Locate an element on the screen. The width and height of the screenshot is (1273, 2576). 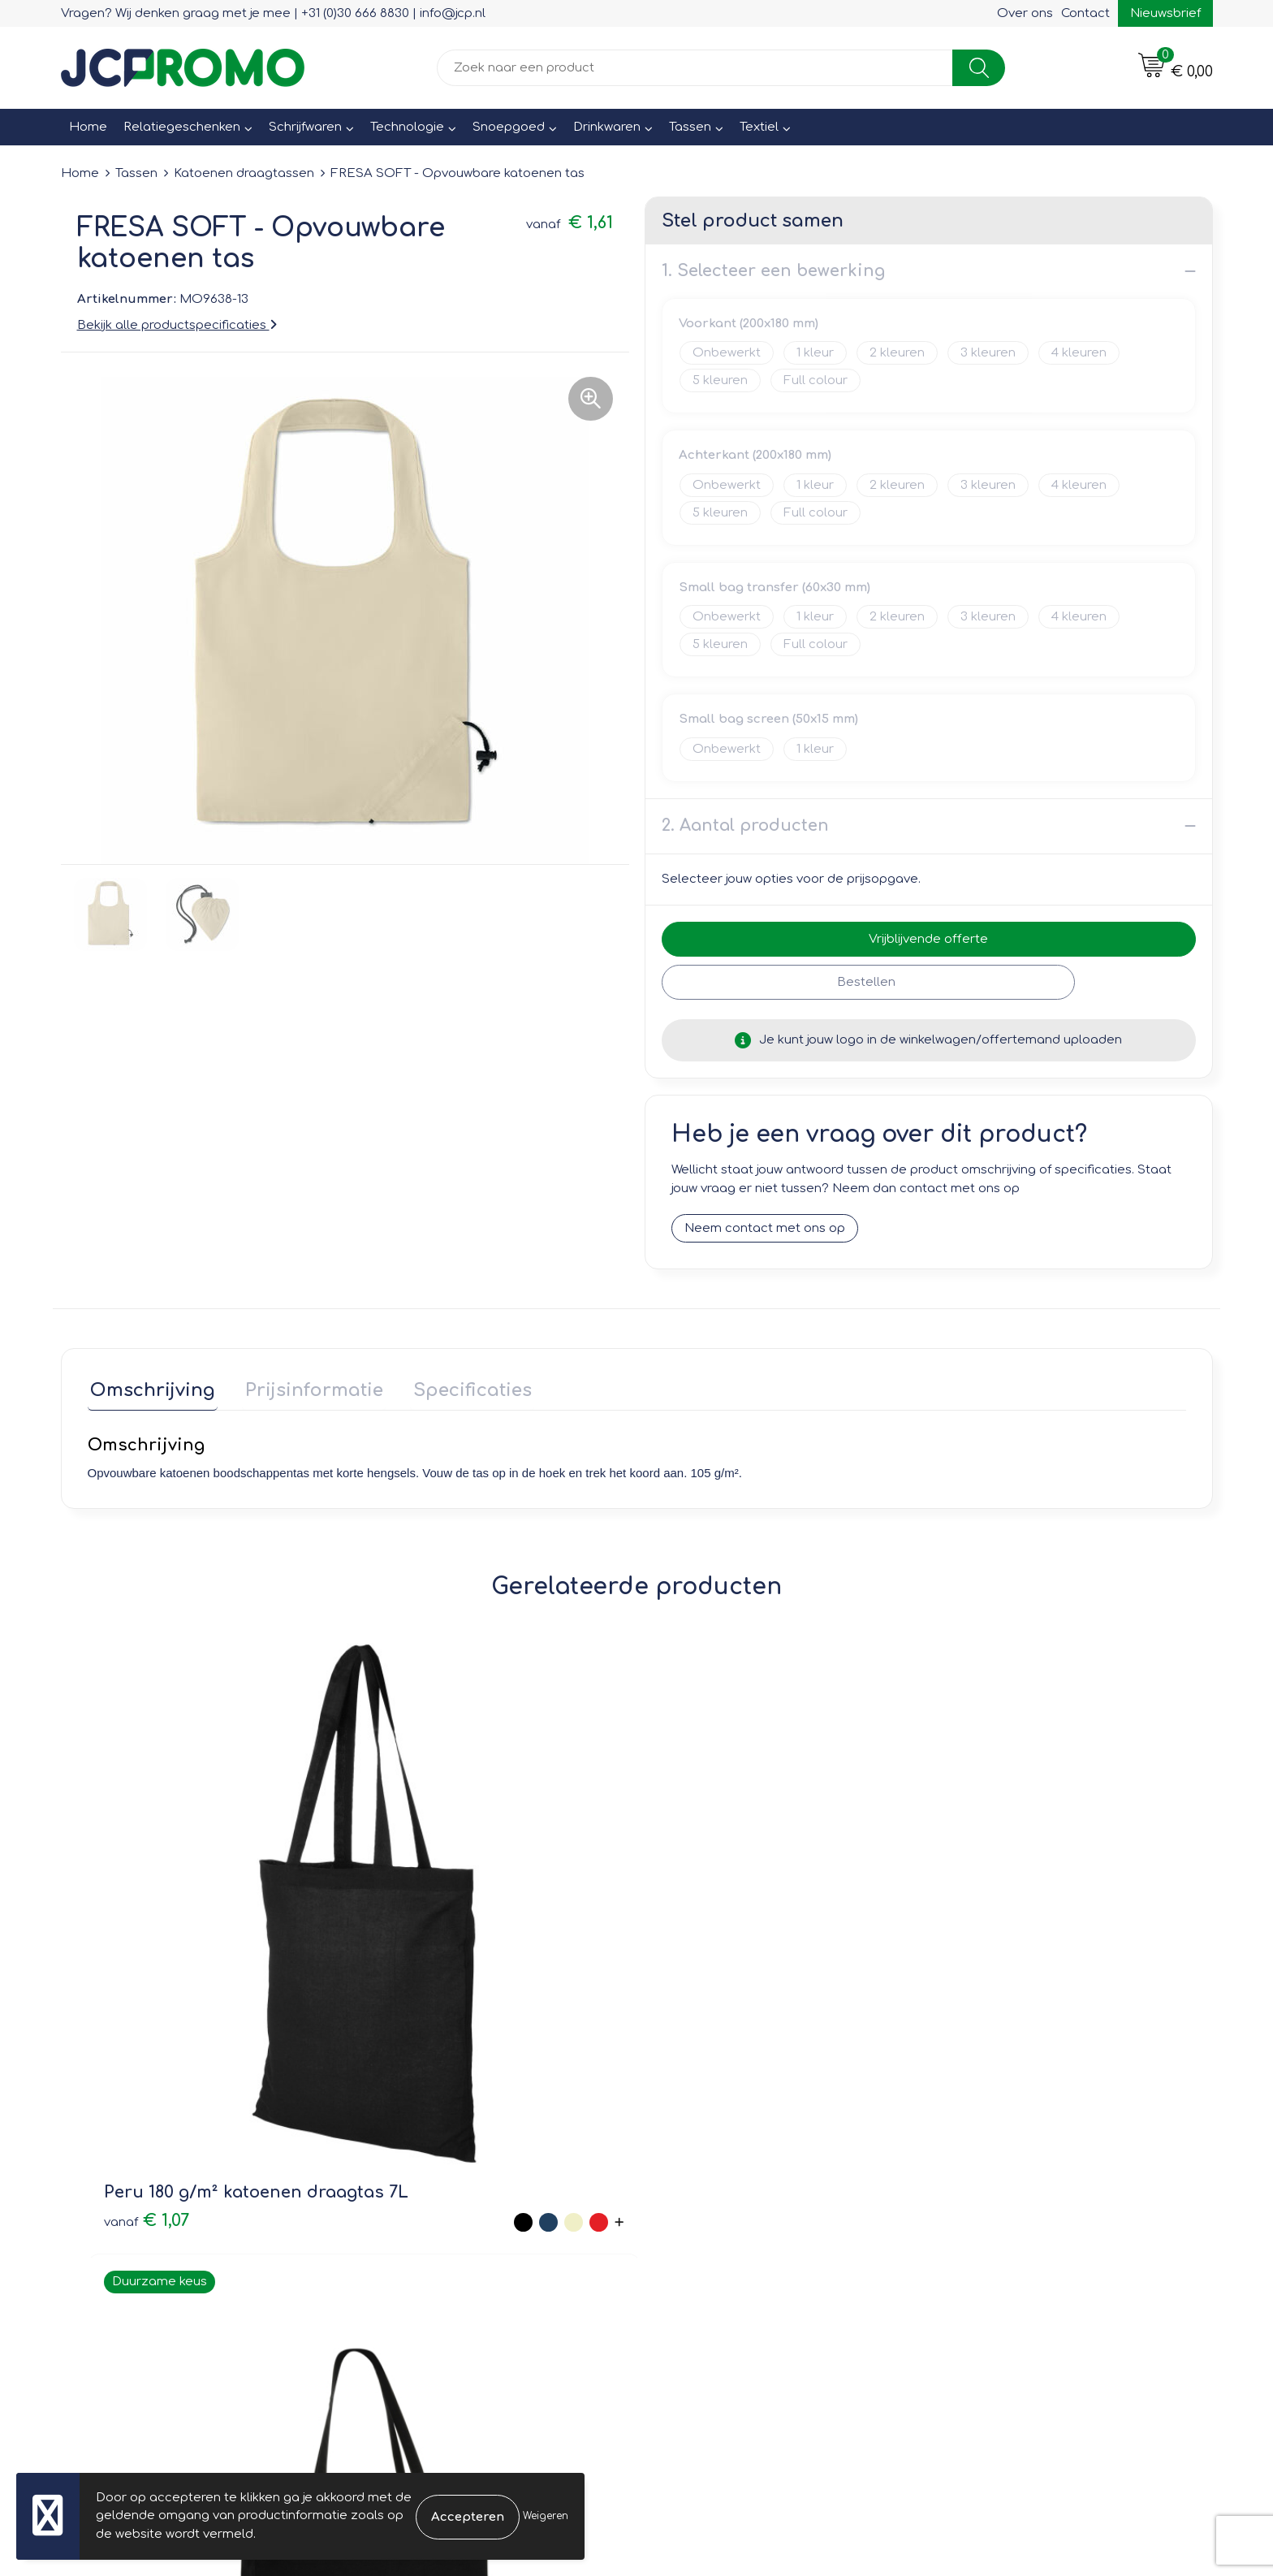
€ 1,41 is located at coordinates (971, 1962).